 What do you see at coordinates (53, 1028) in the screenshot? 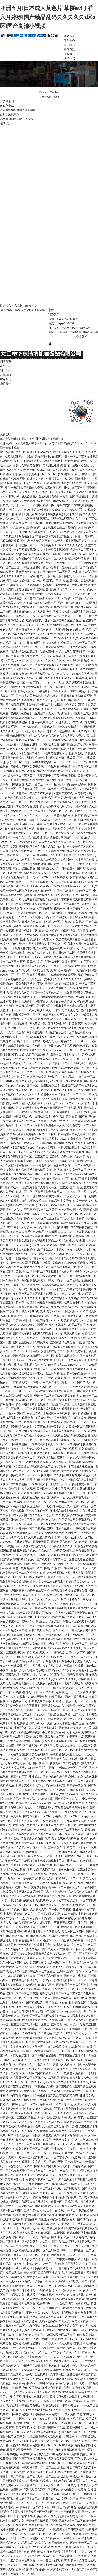
I see `一区二区三区www污污污网站` at bounding box center [53, 1028].